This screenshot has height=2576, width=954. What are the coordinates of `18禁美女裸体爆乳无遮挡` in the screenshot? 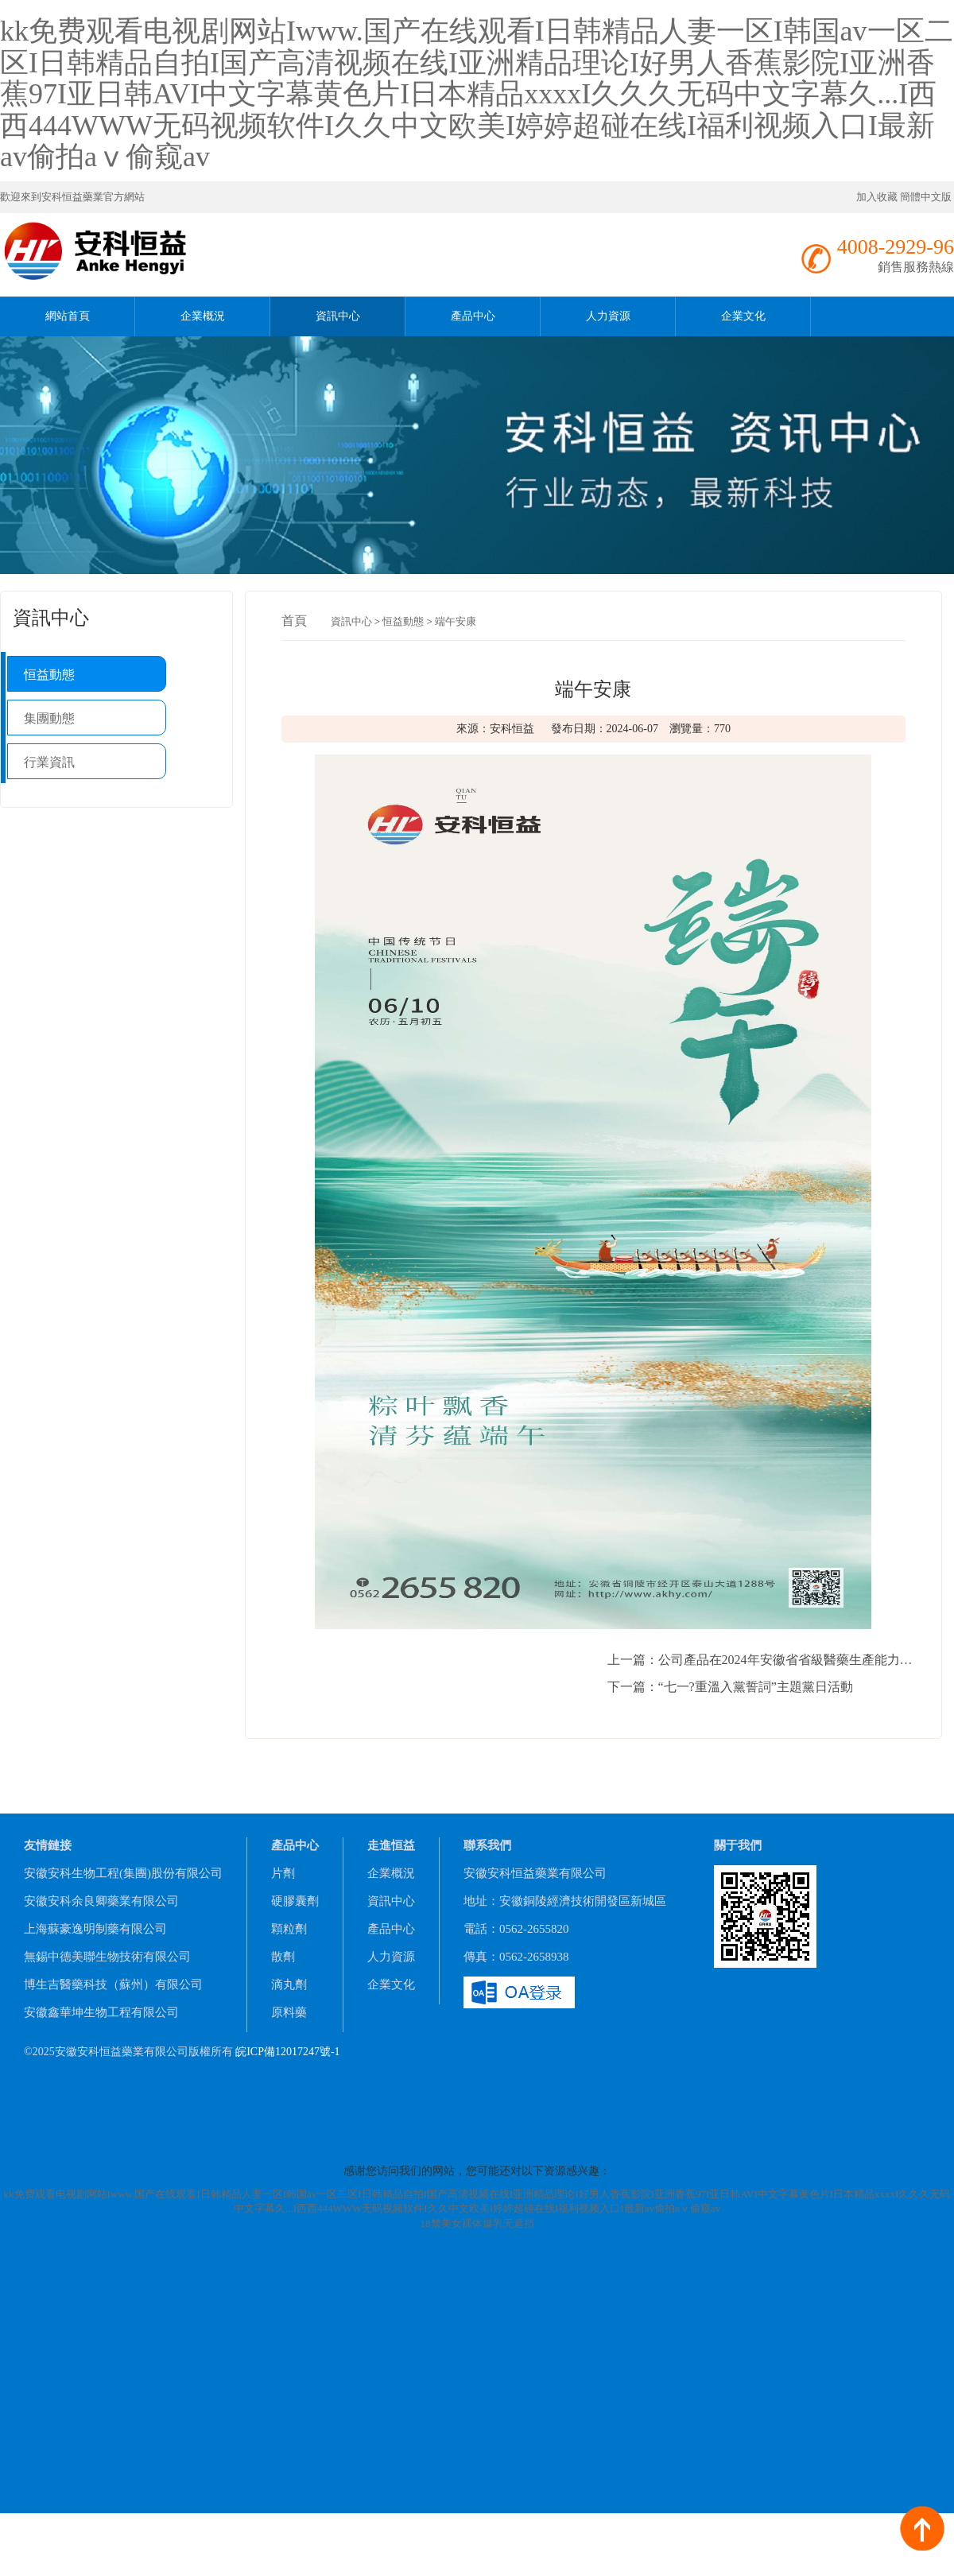 It's located at (477, 2223).